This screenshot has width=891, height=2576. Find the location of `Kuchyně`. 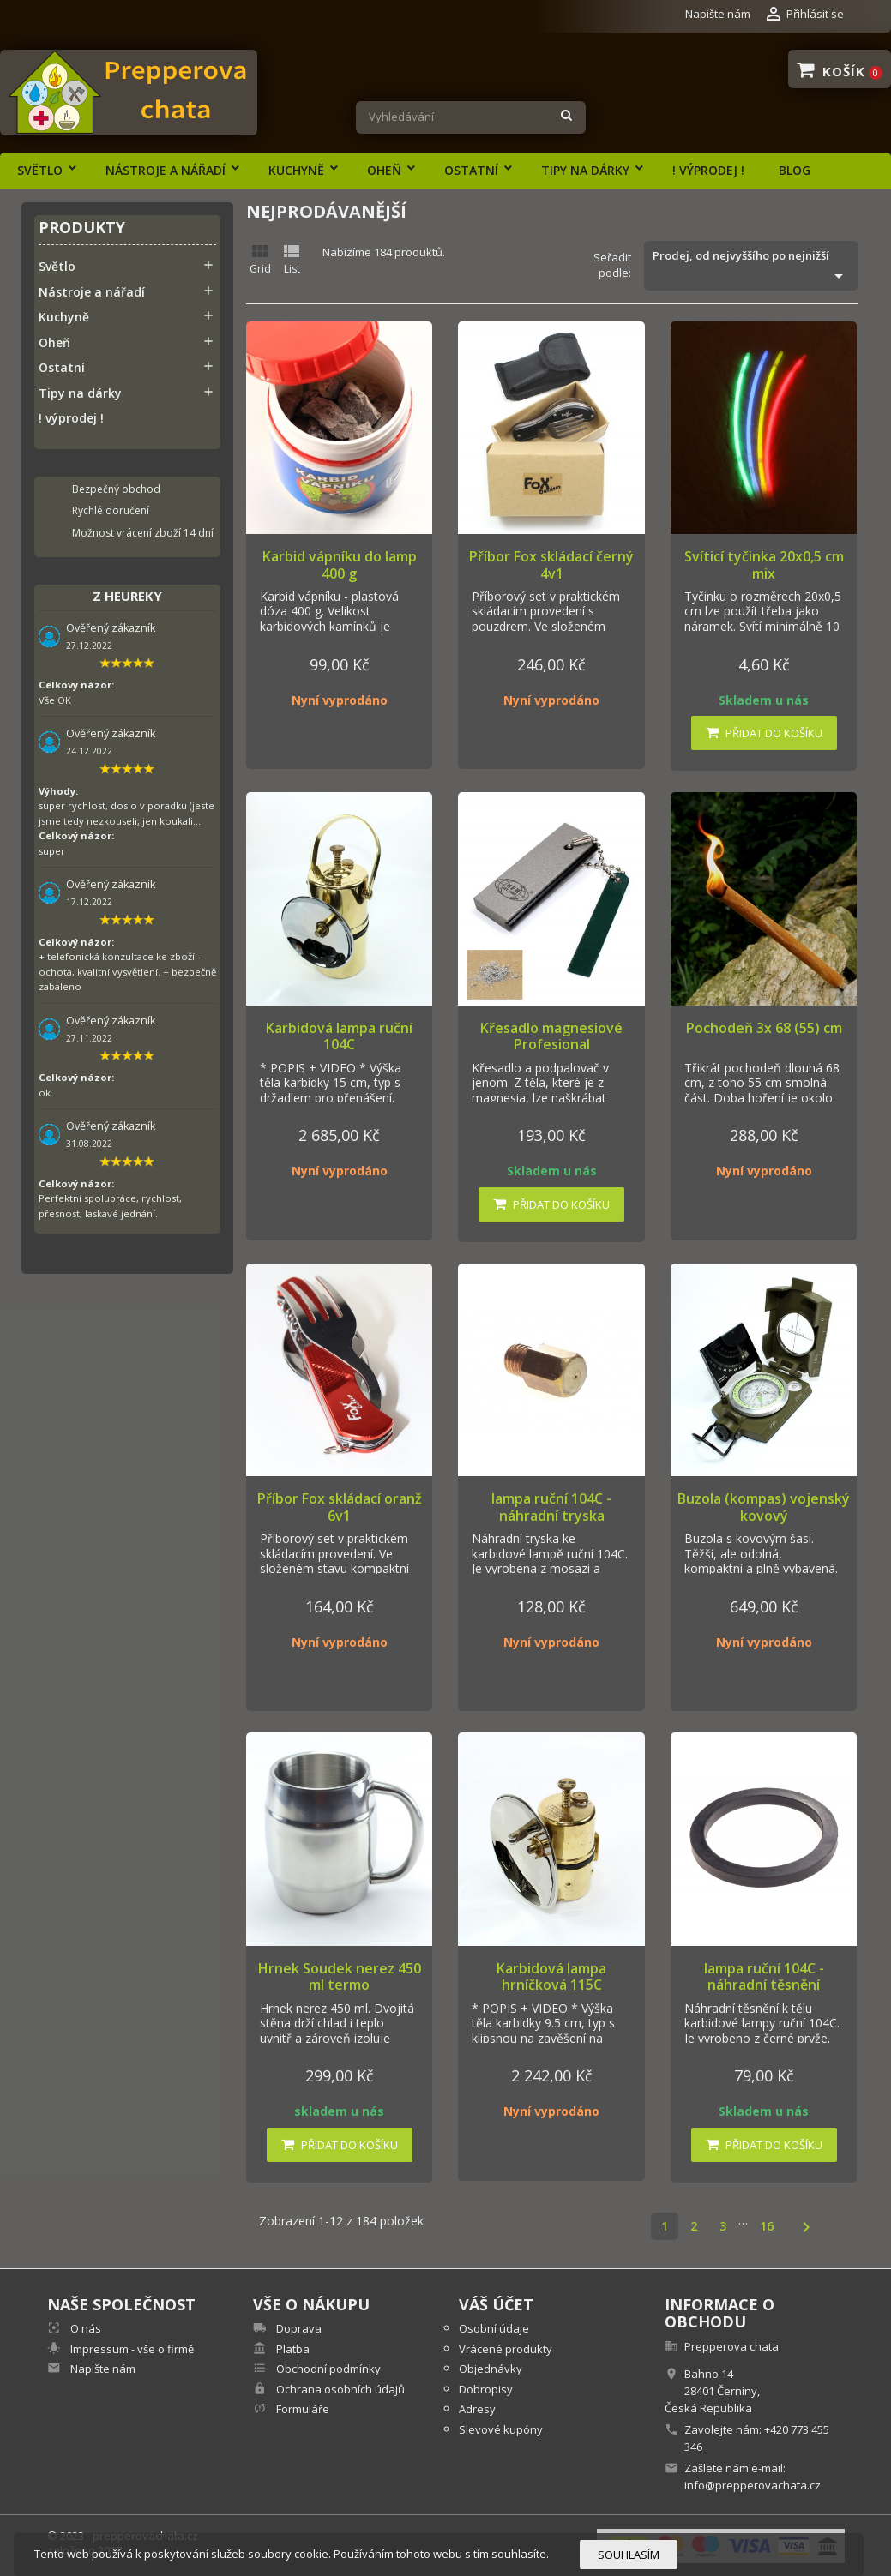

Kuchyně is located at coordinates (296, 170).